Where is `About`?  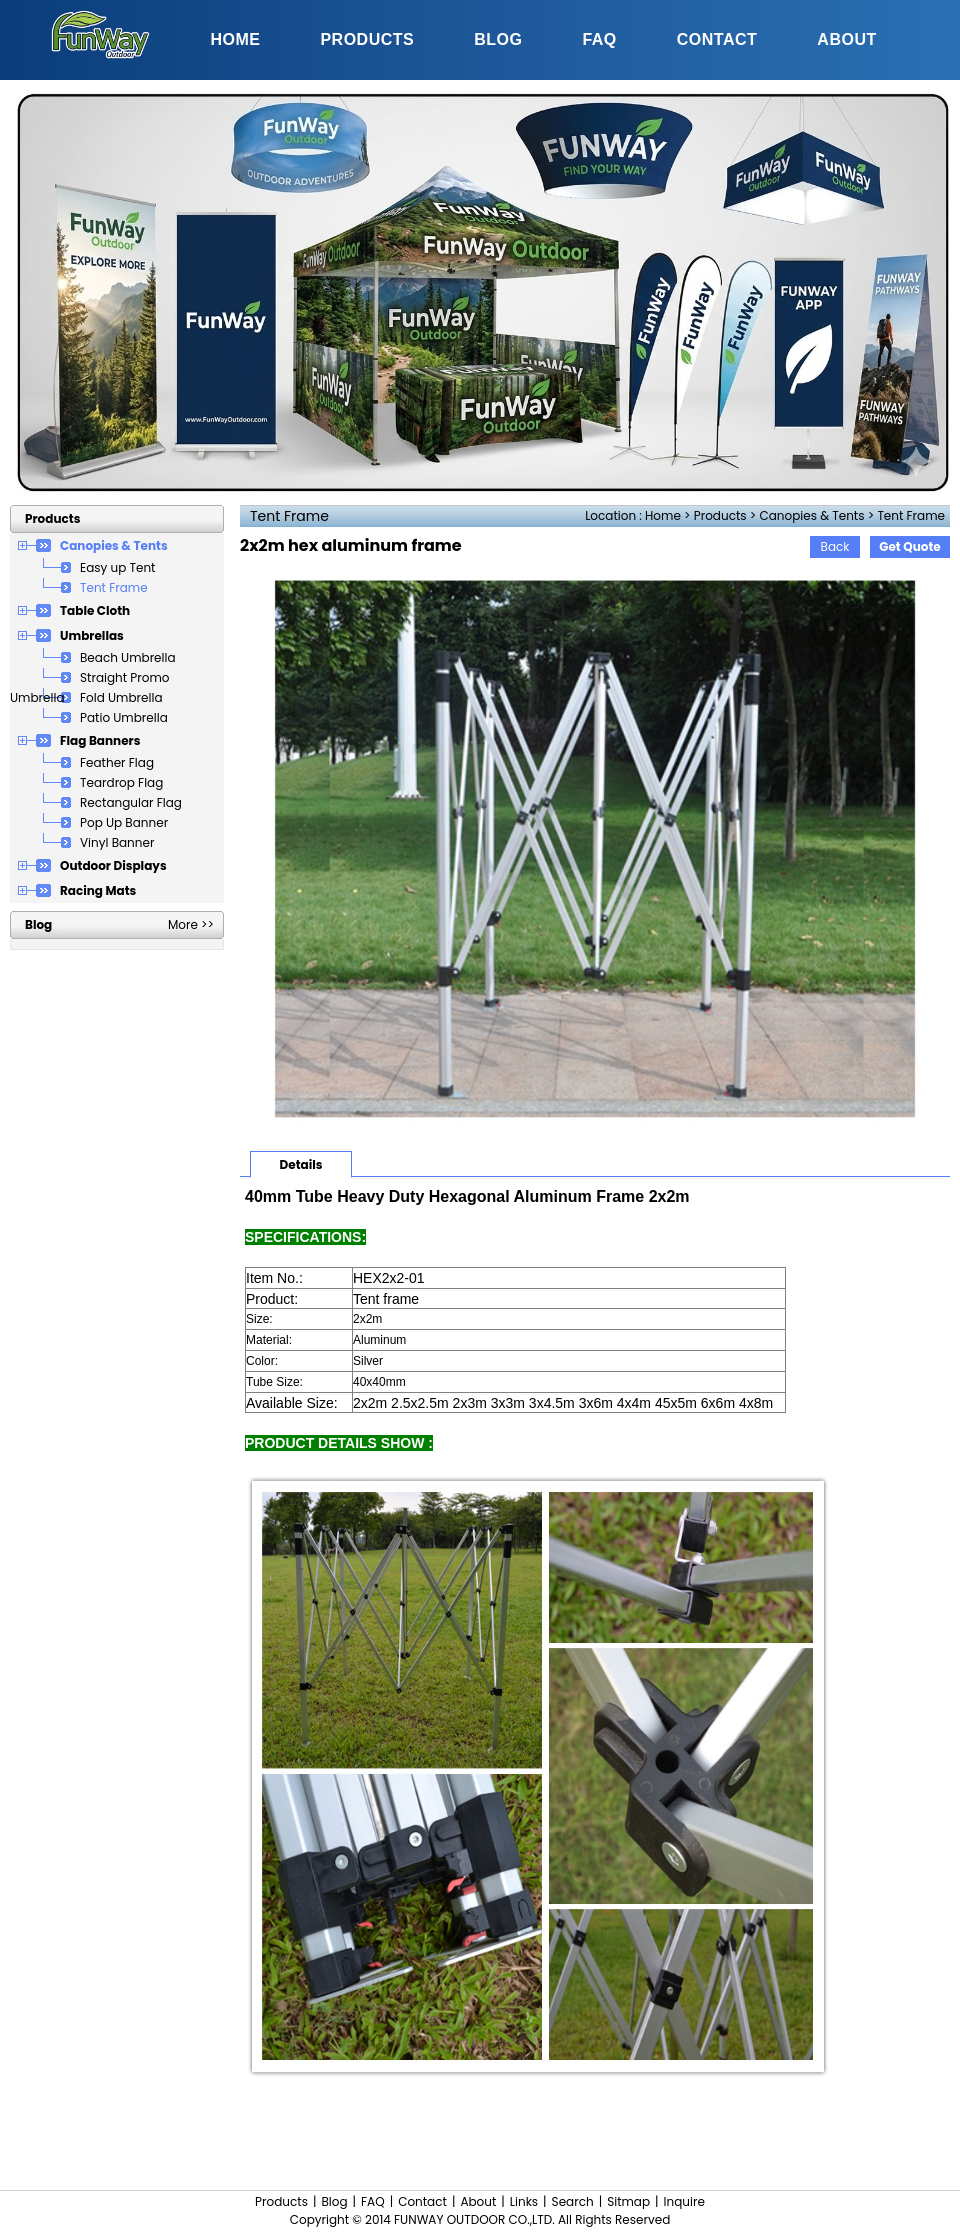
About is located at coordinates (478, 2201).